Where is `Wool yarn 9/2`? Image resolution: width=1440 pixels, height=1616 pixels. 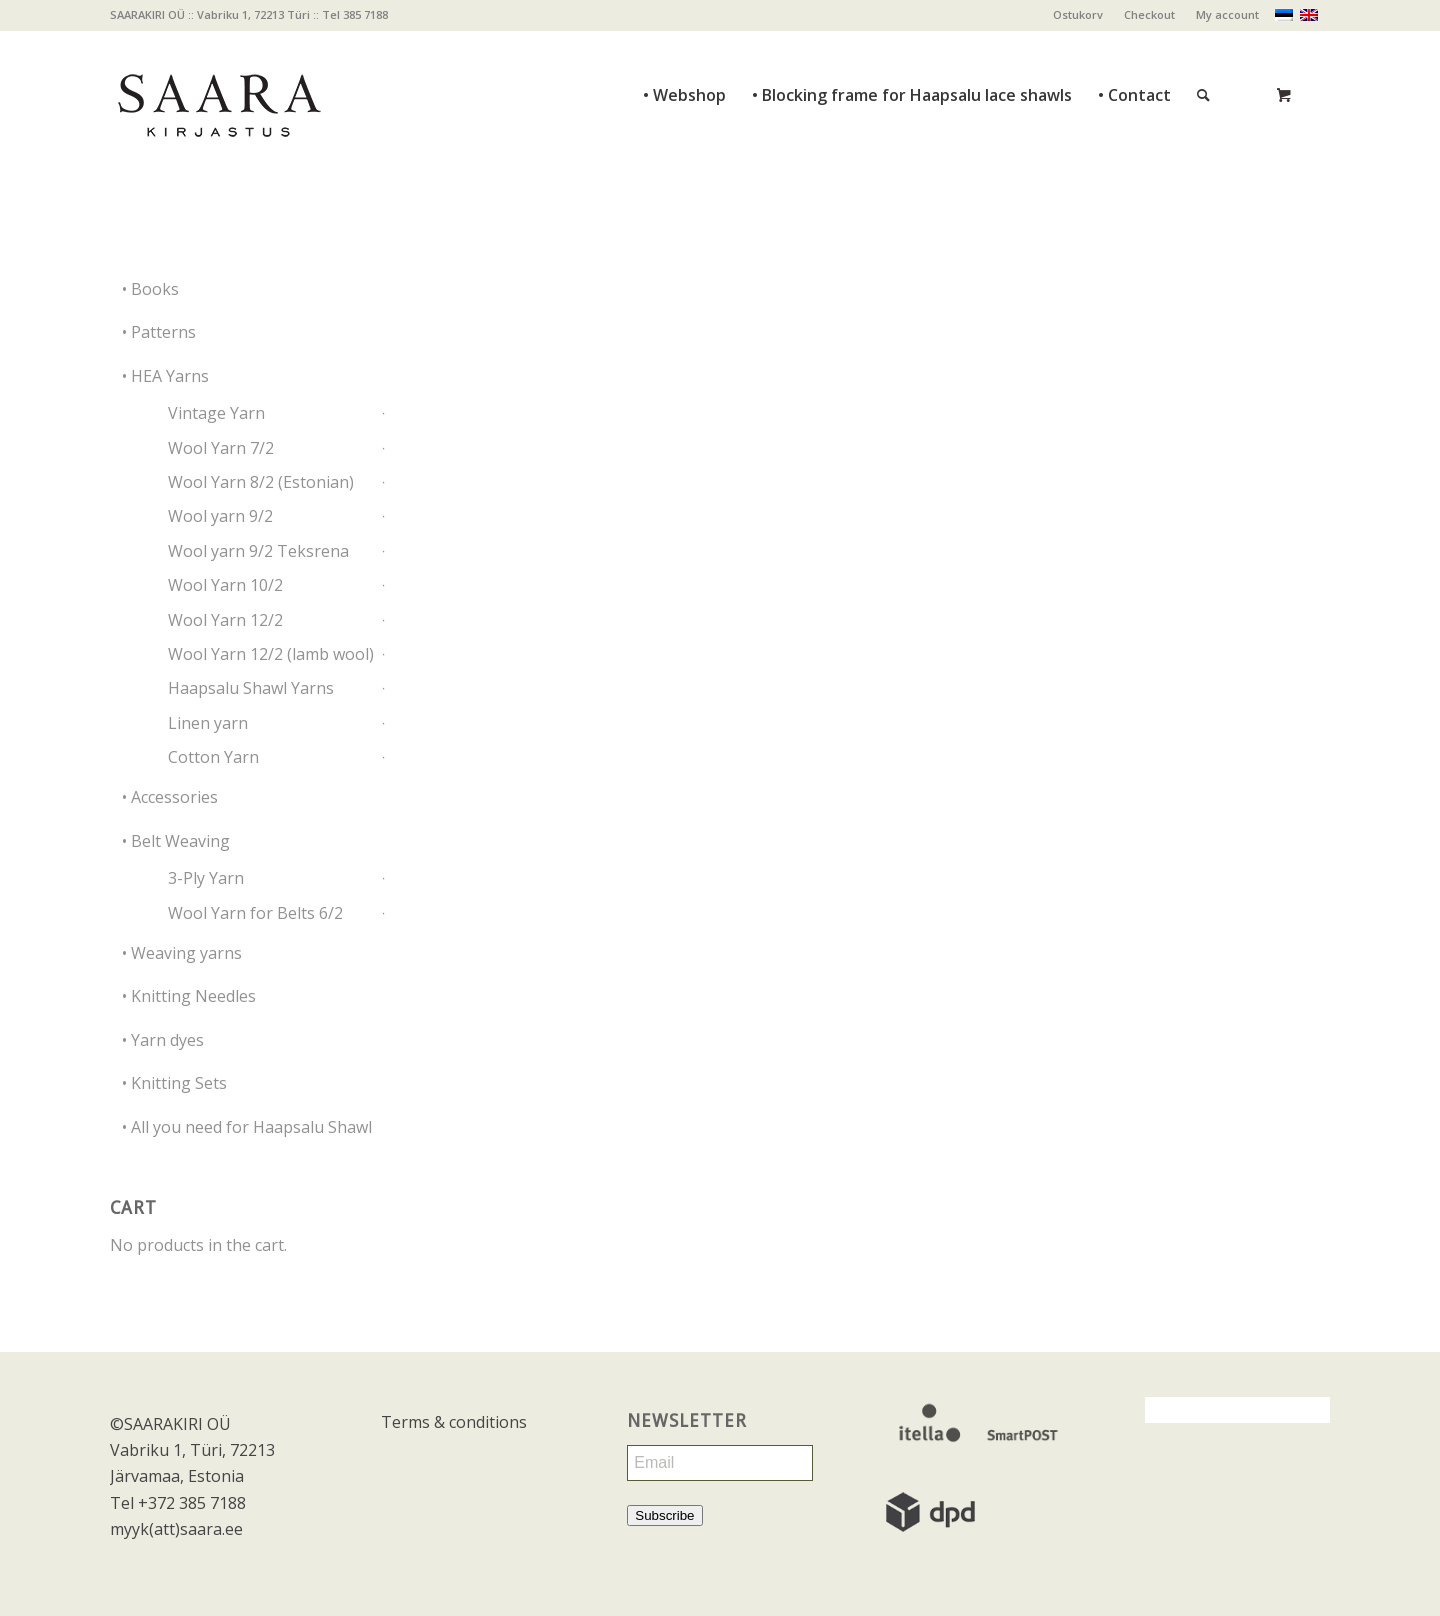
Wool yarn 9/2 is located at coordinates (220, 516).